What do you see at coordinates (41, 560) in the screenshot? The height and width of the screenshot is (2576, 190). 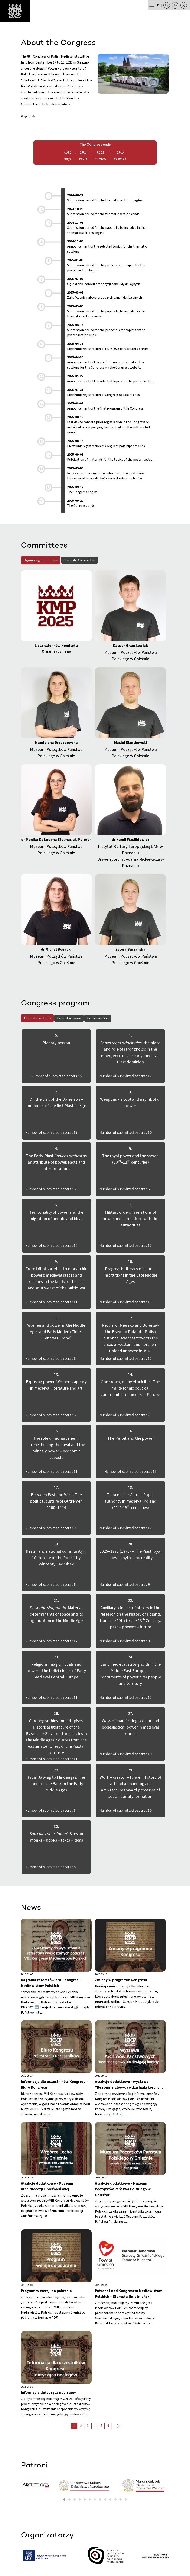 I see `Organizing Committee` at bounding box center [41, 560].